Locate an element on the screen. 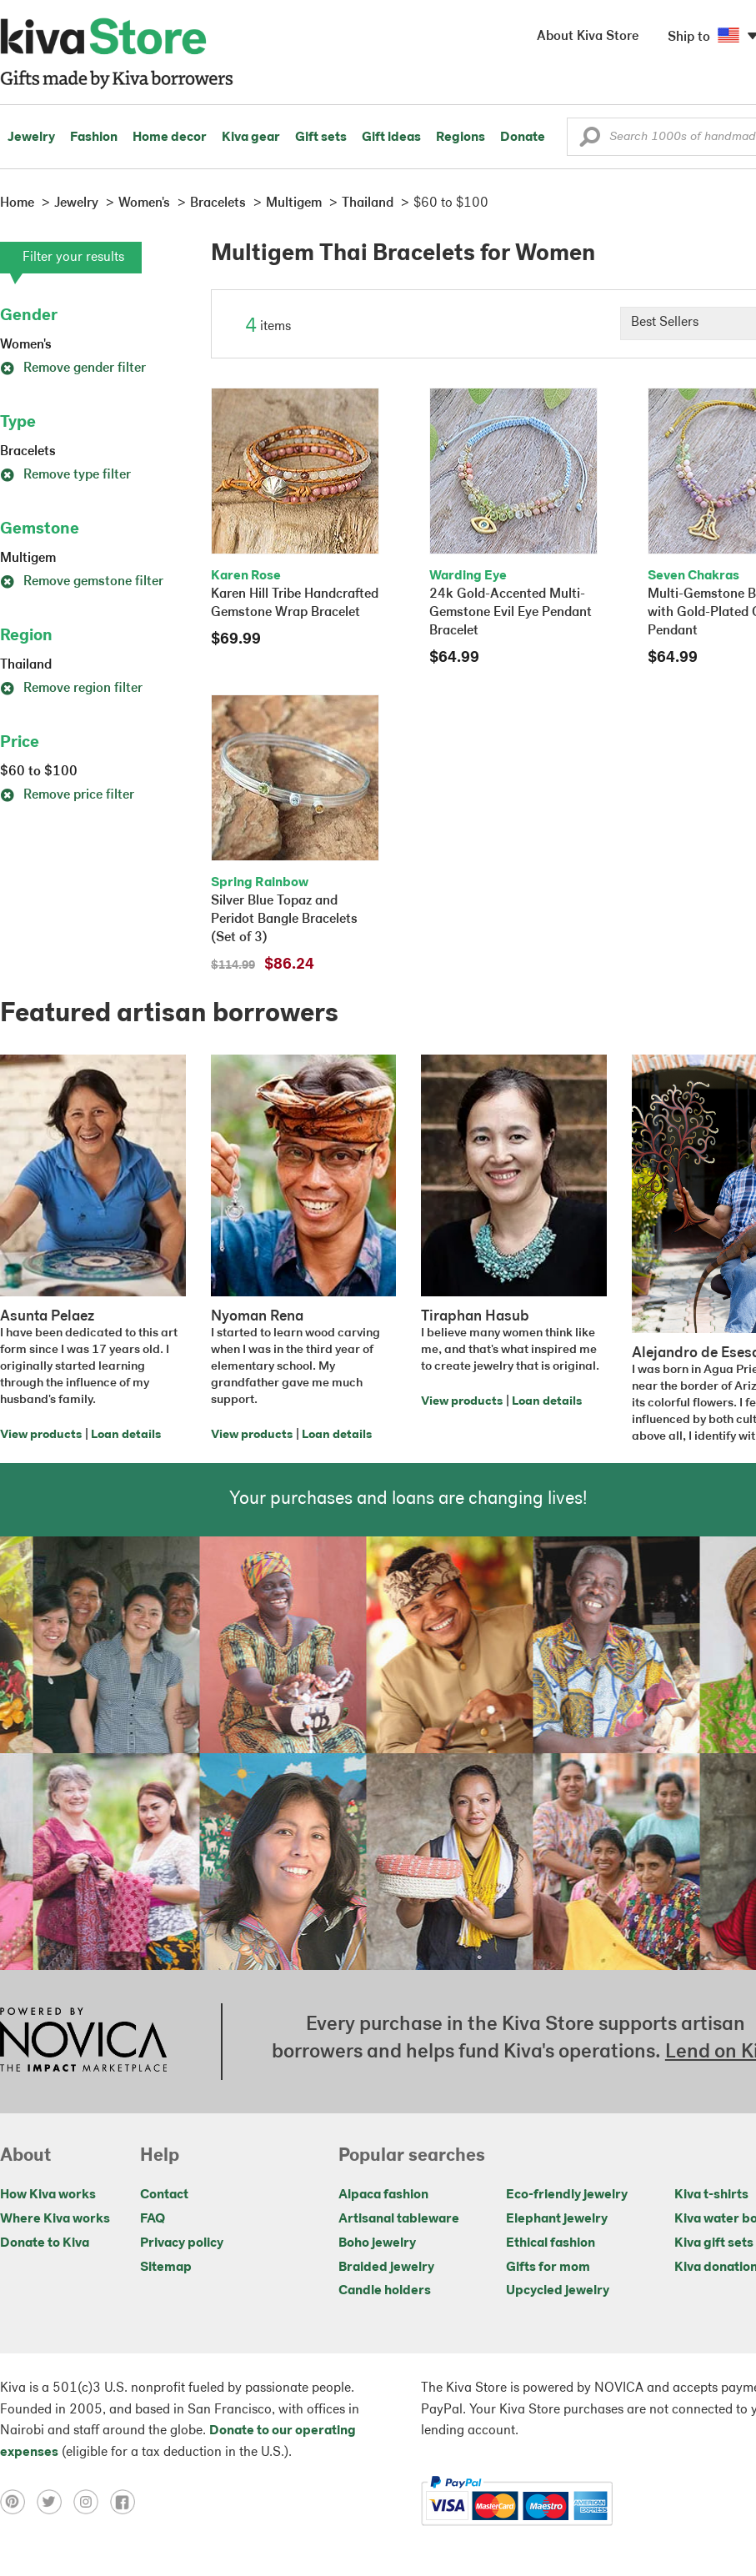  Remove gender filter is located at coordinates (73, 368).